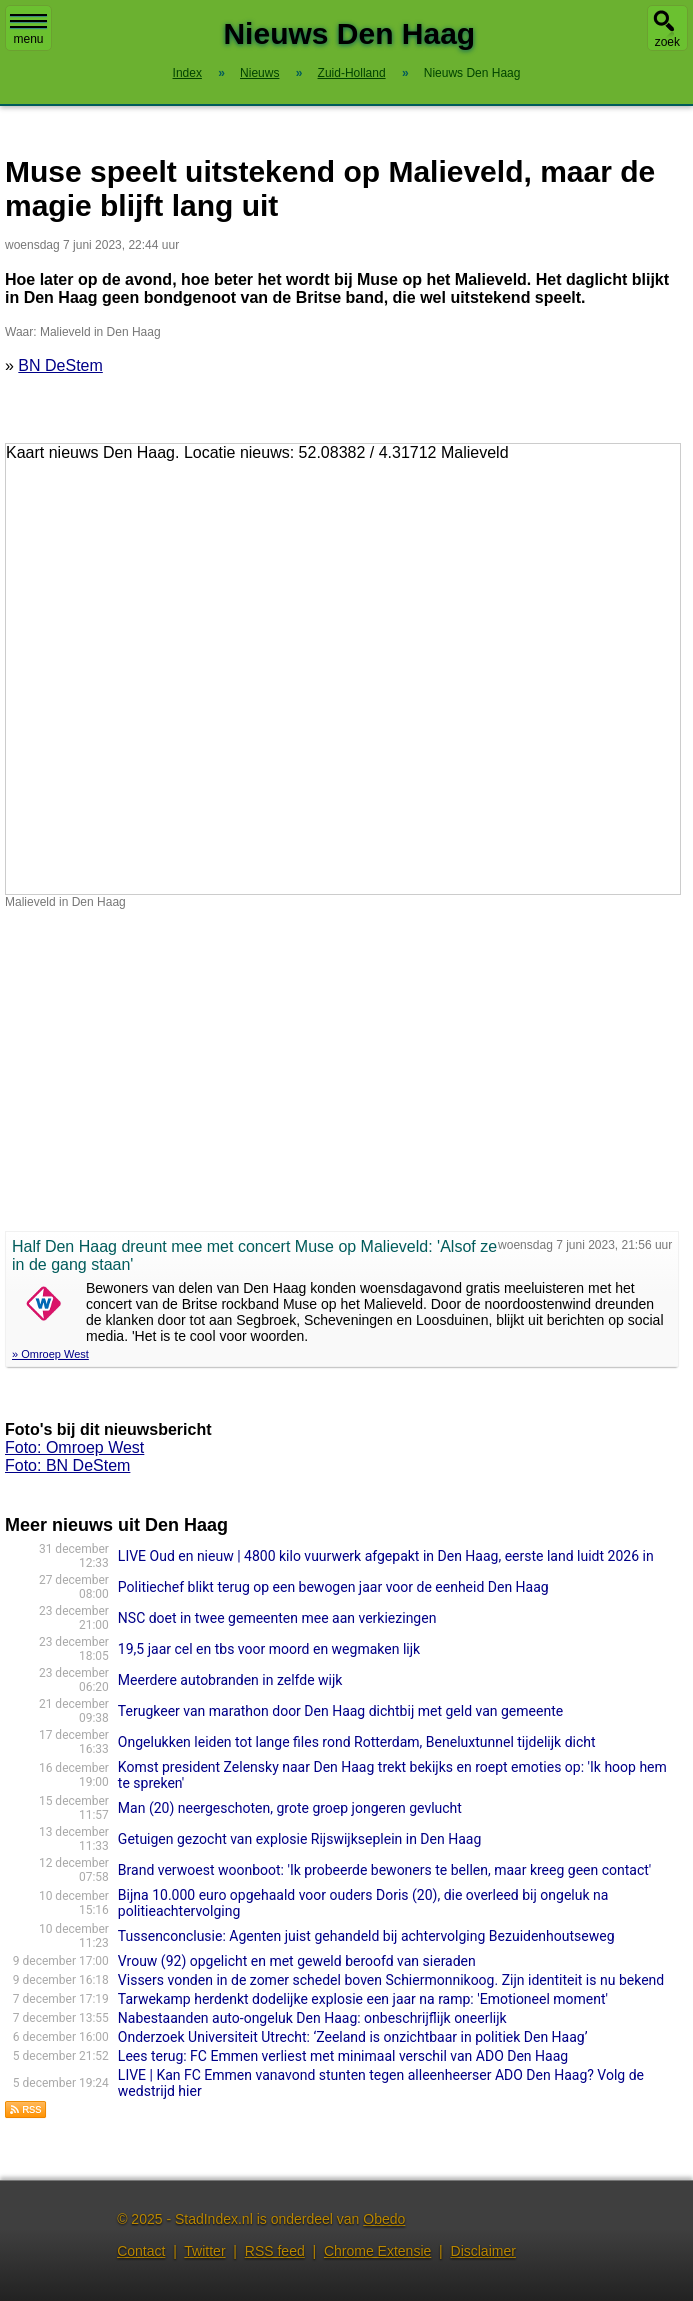 This screenshot has width=693, height=2301. What do you see at coordinates (187, 73) in the screenshot?
I see `Index` at bounding box center [187, 73].